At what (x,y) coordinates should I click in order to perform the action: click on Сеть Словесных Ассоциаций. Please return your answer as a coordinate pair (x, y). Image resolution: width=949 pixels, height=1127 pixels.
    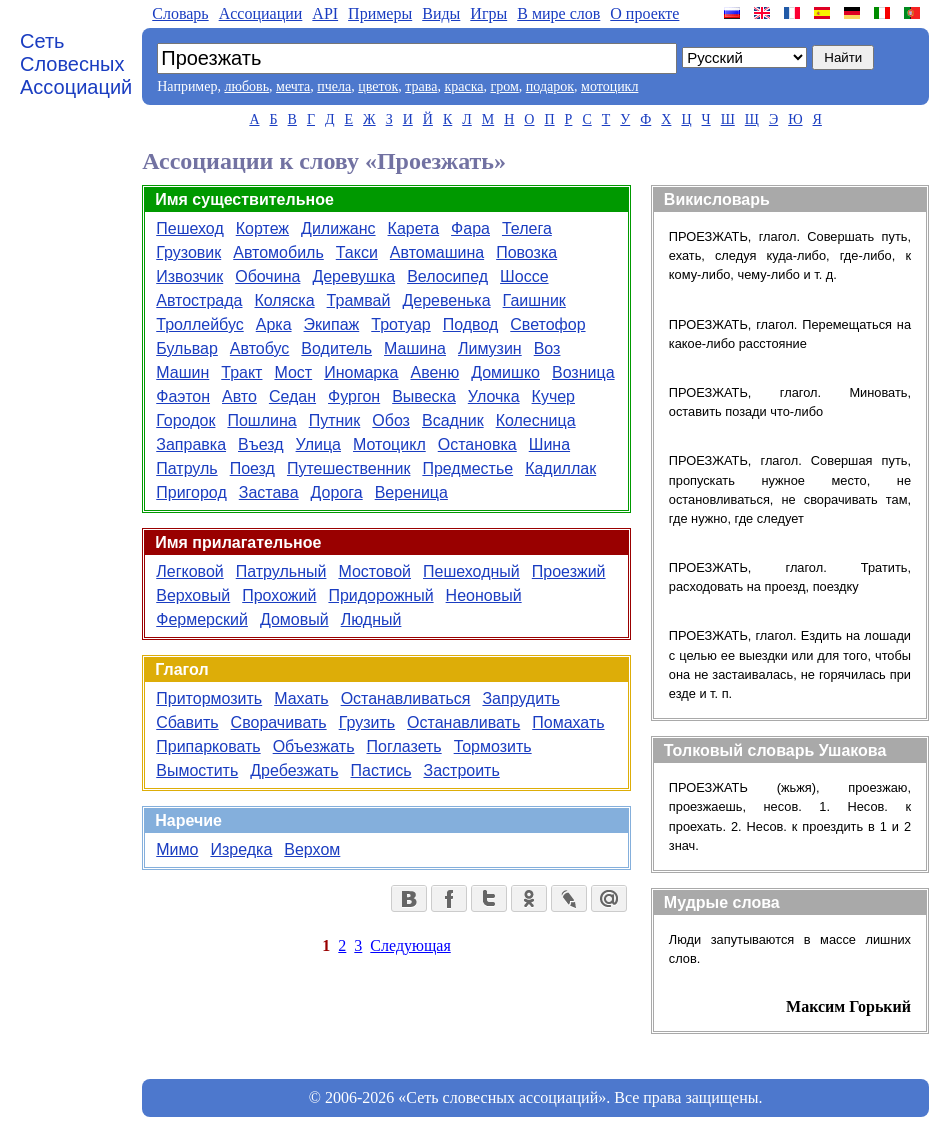
    Looking at the image, I should click on (76, 64).